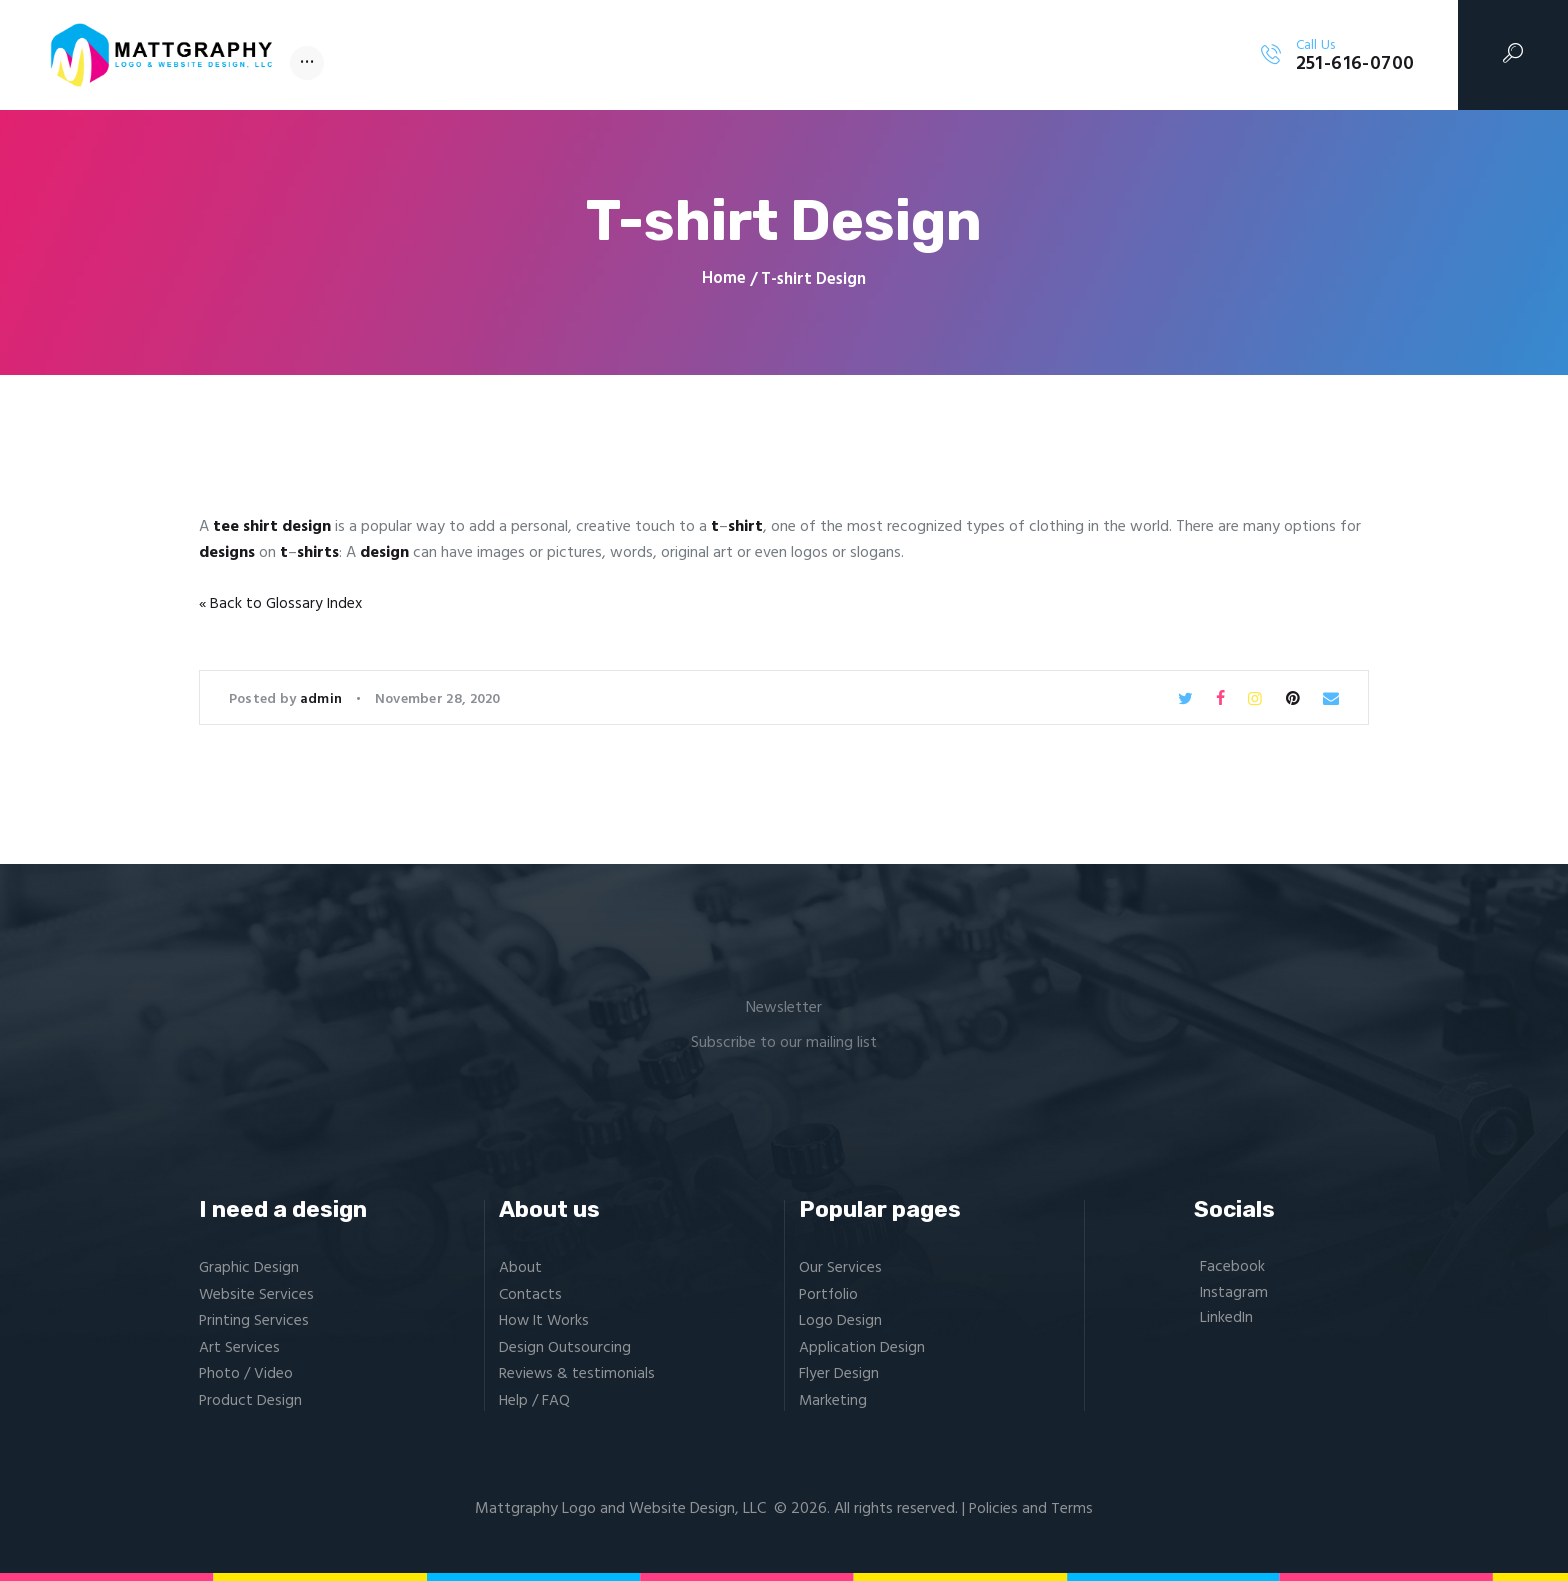 The height and width of the screenshot is (1581, 1568). Describe the element at coordinates (282, 604) in the screenshot. I see `« Back to Glossary Index` at that location.